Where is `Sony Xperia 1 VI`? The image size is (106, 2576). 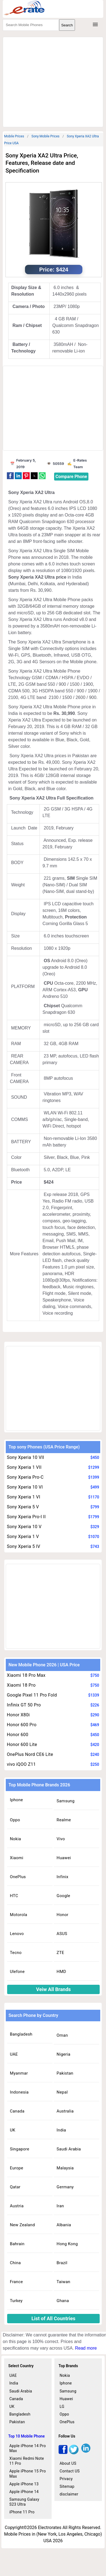 Sony Xperia 1 VI is located at coordinates (23, 1497).